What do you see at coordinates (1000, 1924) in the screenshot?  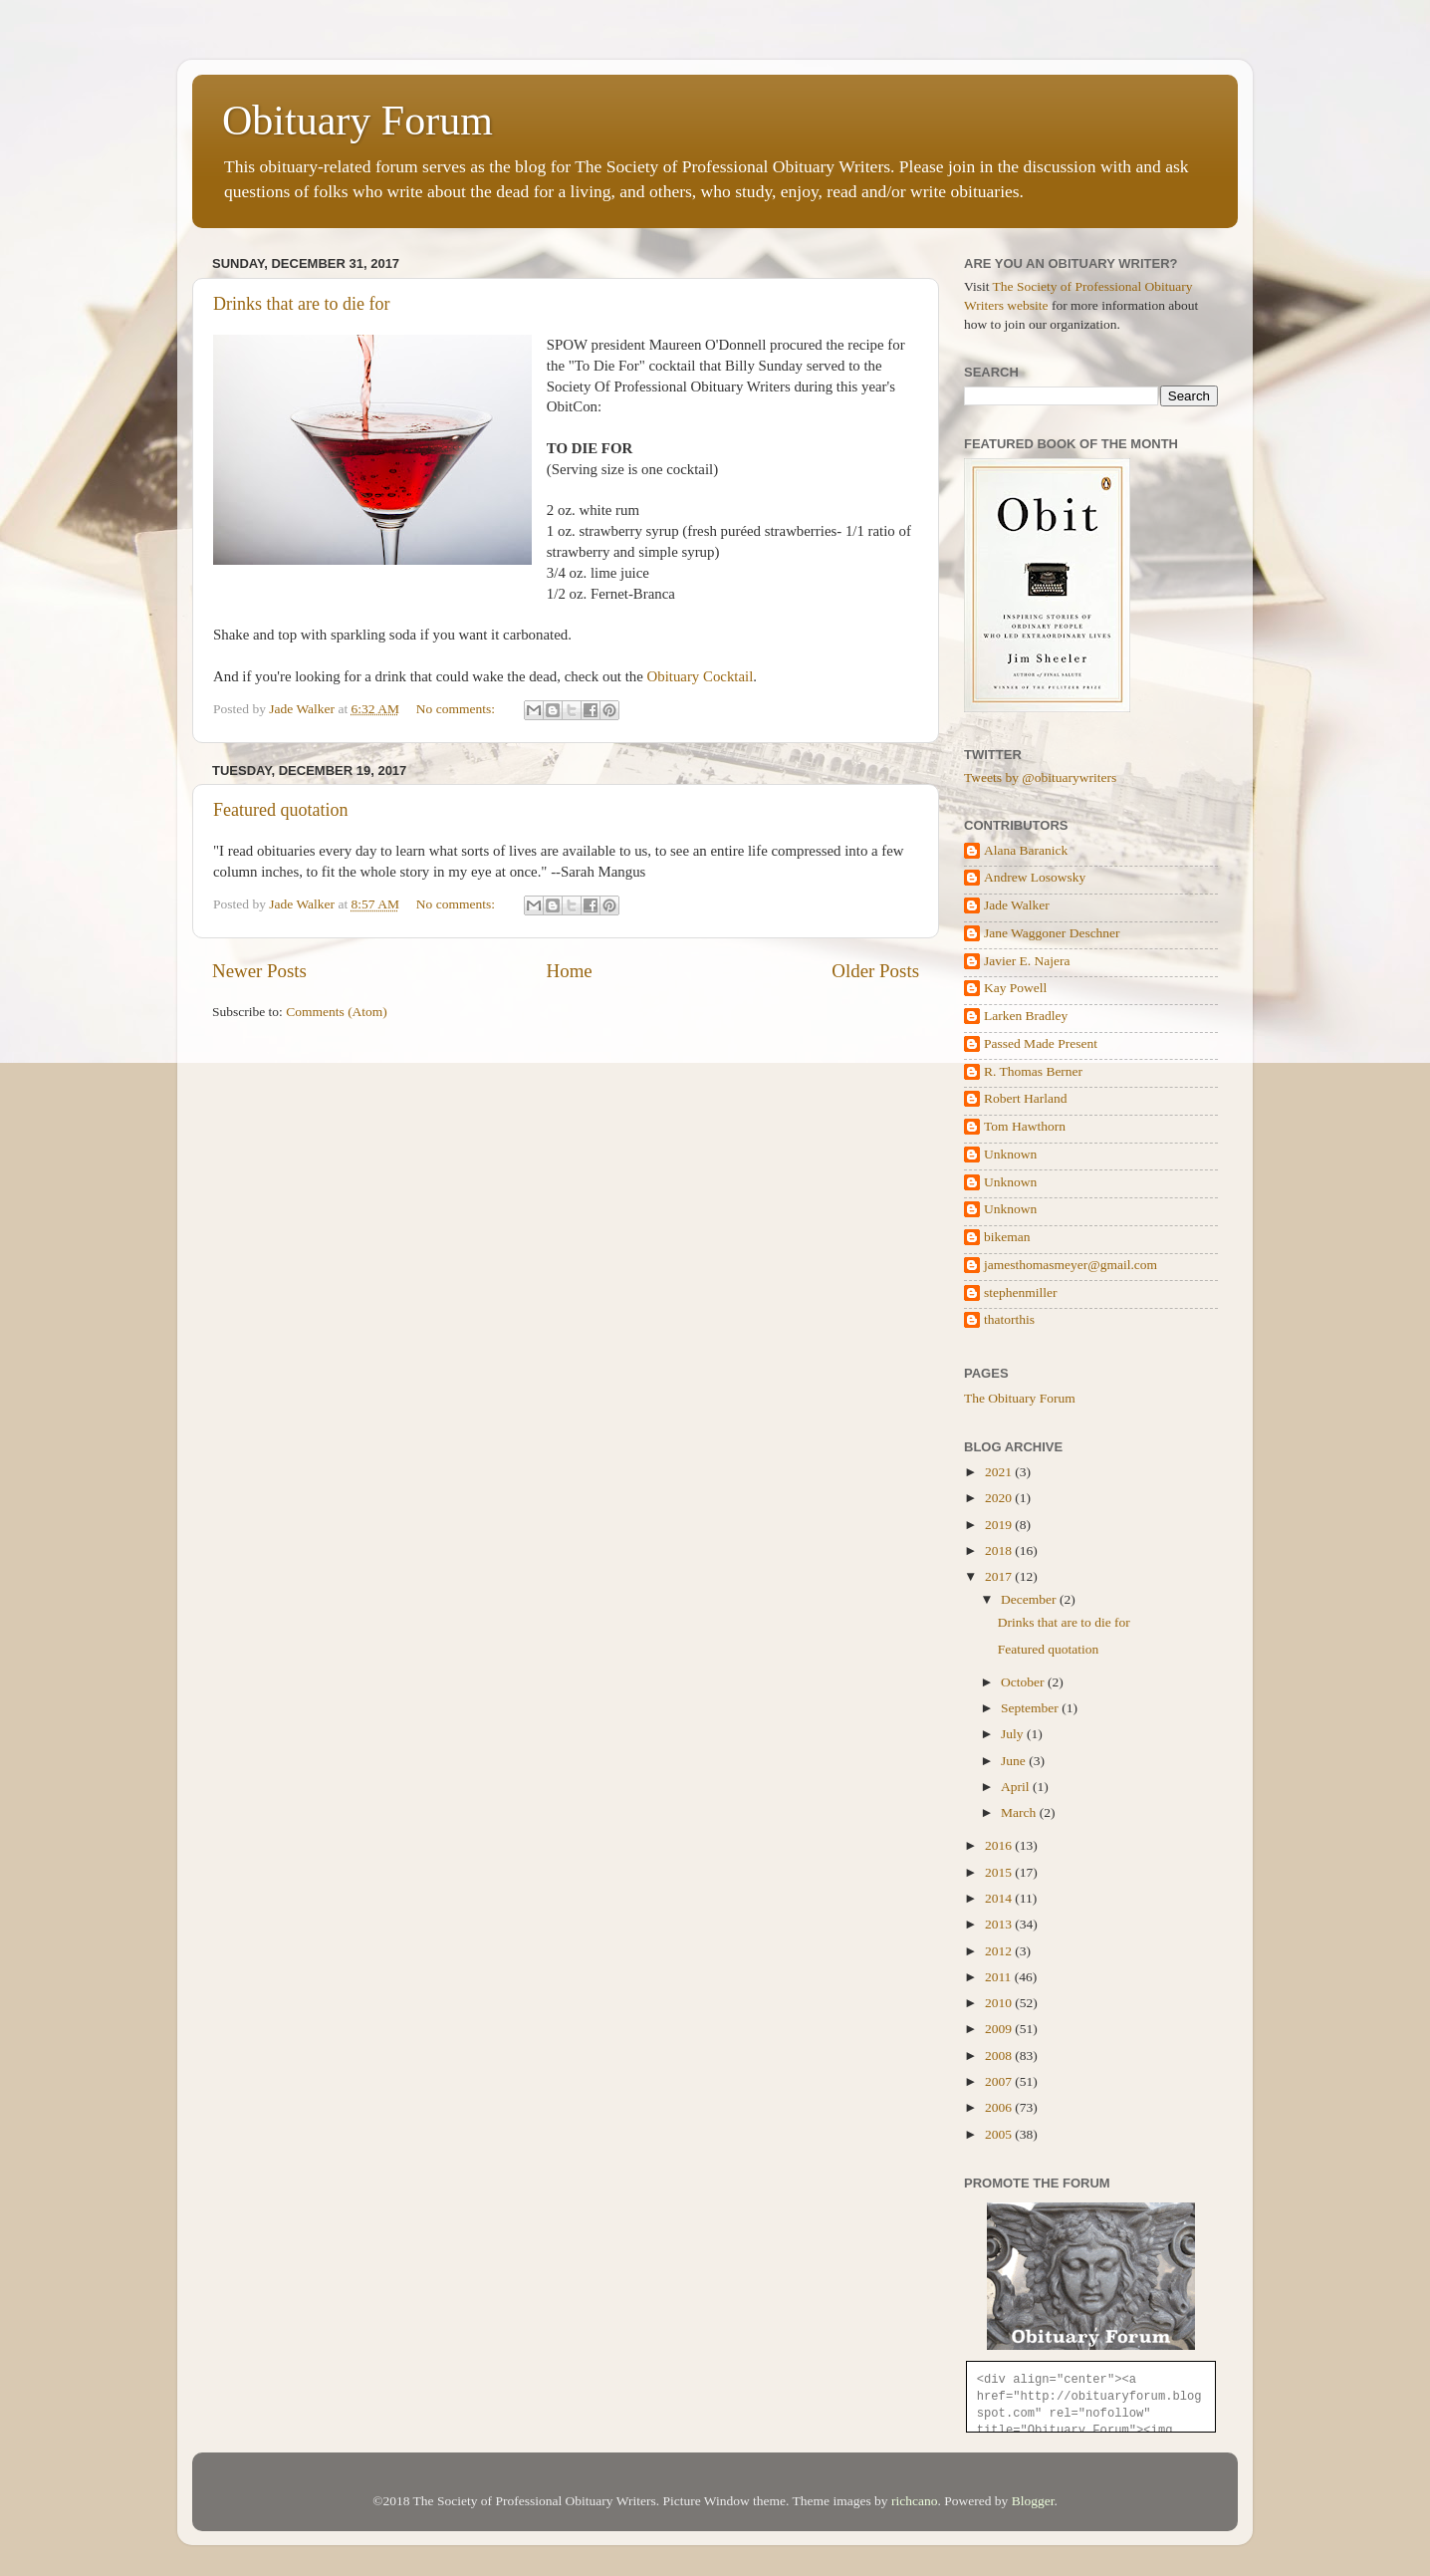 I see `2013` at bounding box center [1000, 1924].